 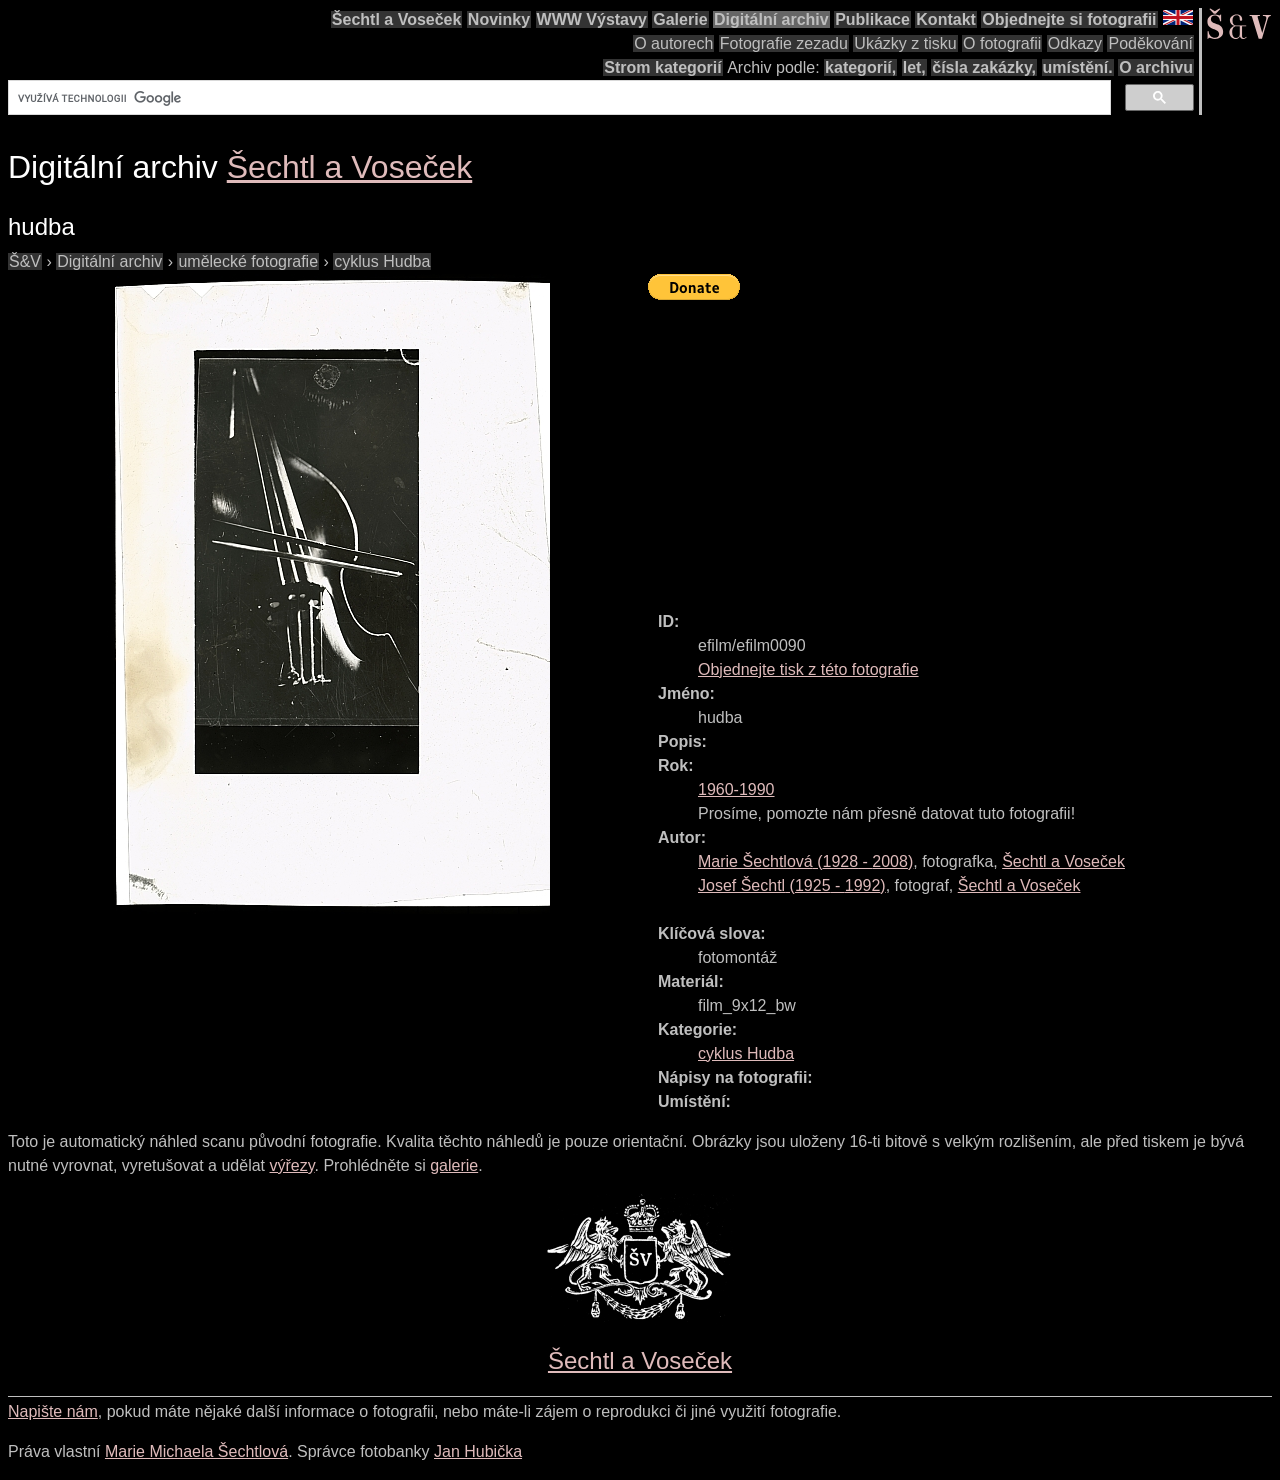 I want to click on Poděkování, so click(x=1150, y=43).